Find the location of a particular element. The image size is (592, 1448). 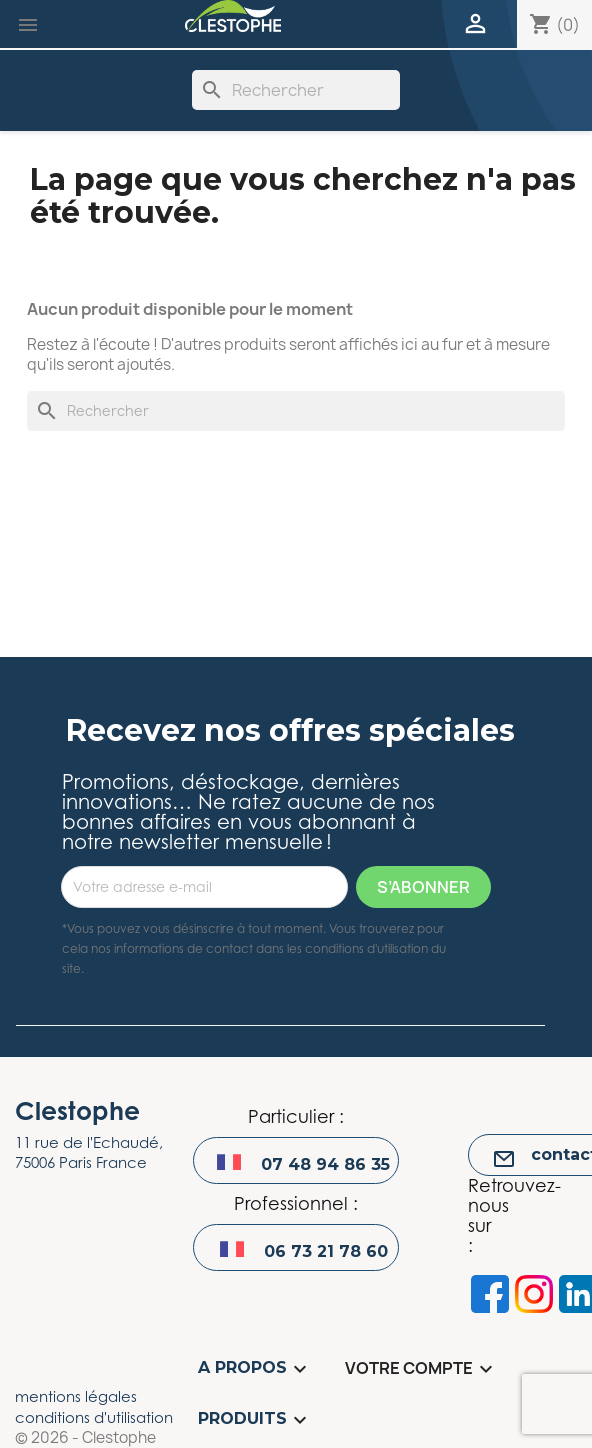

© 2026 - Clestophe is located at coordinates (85, 1438).